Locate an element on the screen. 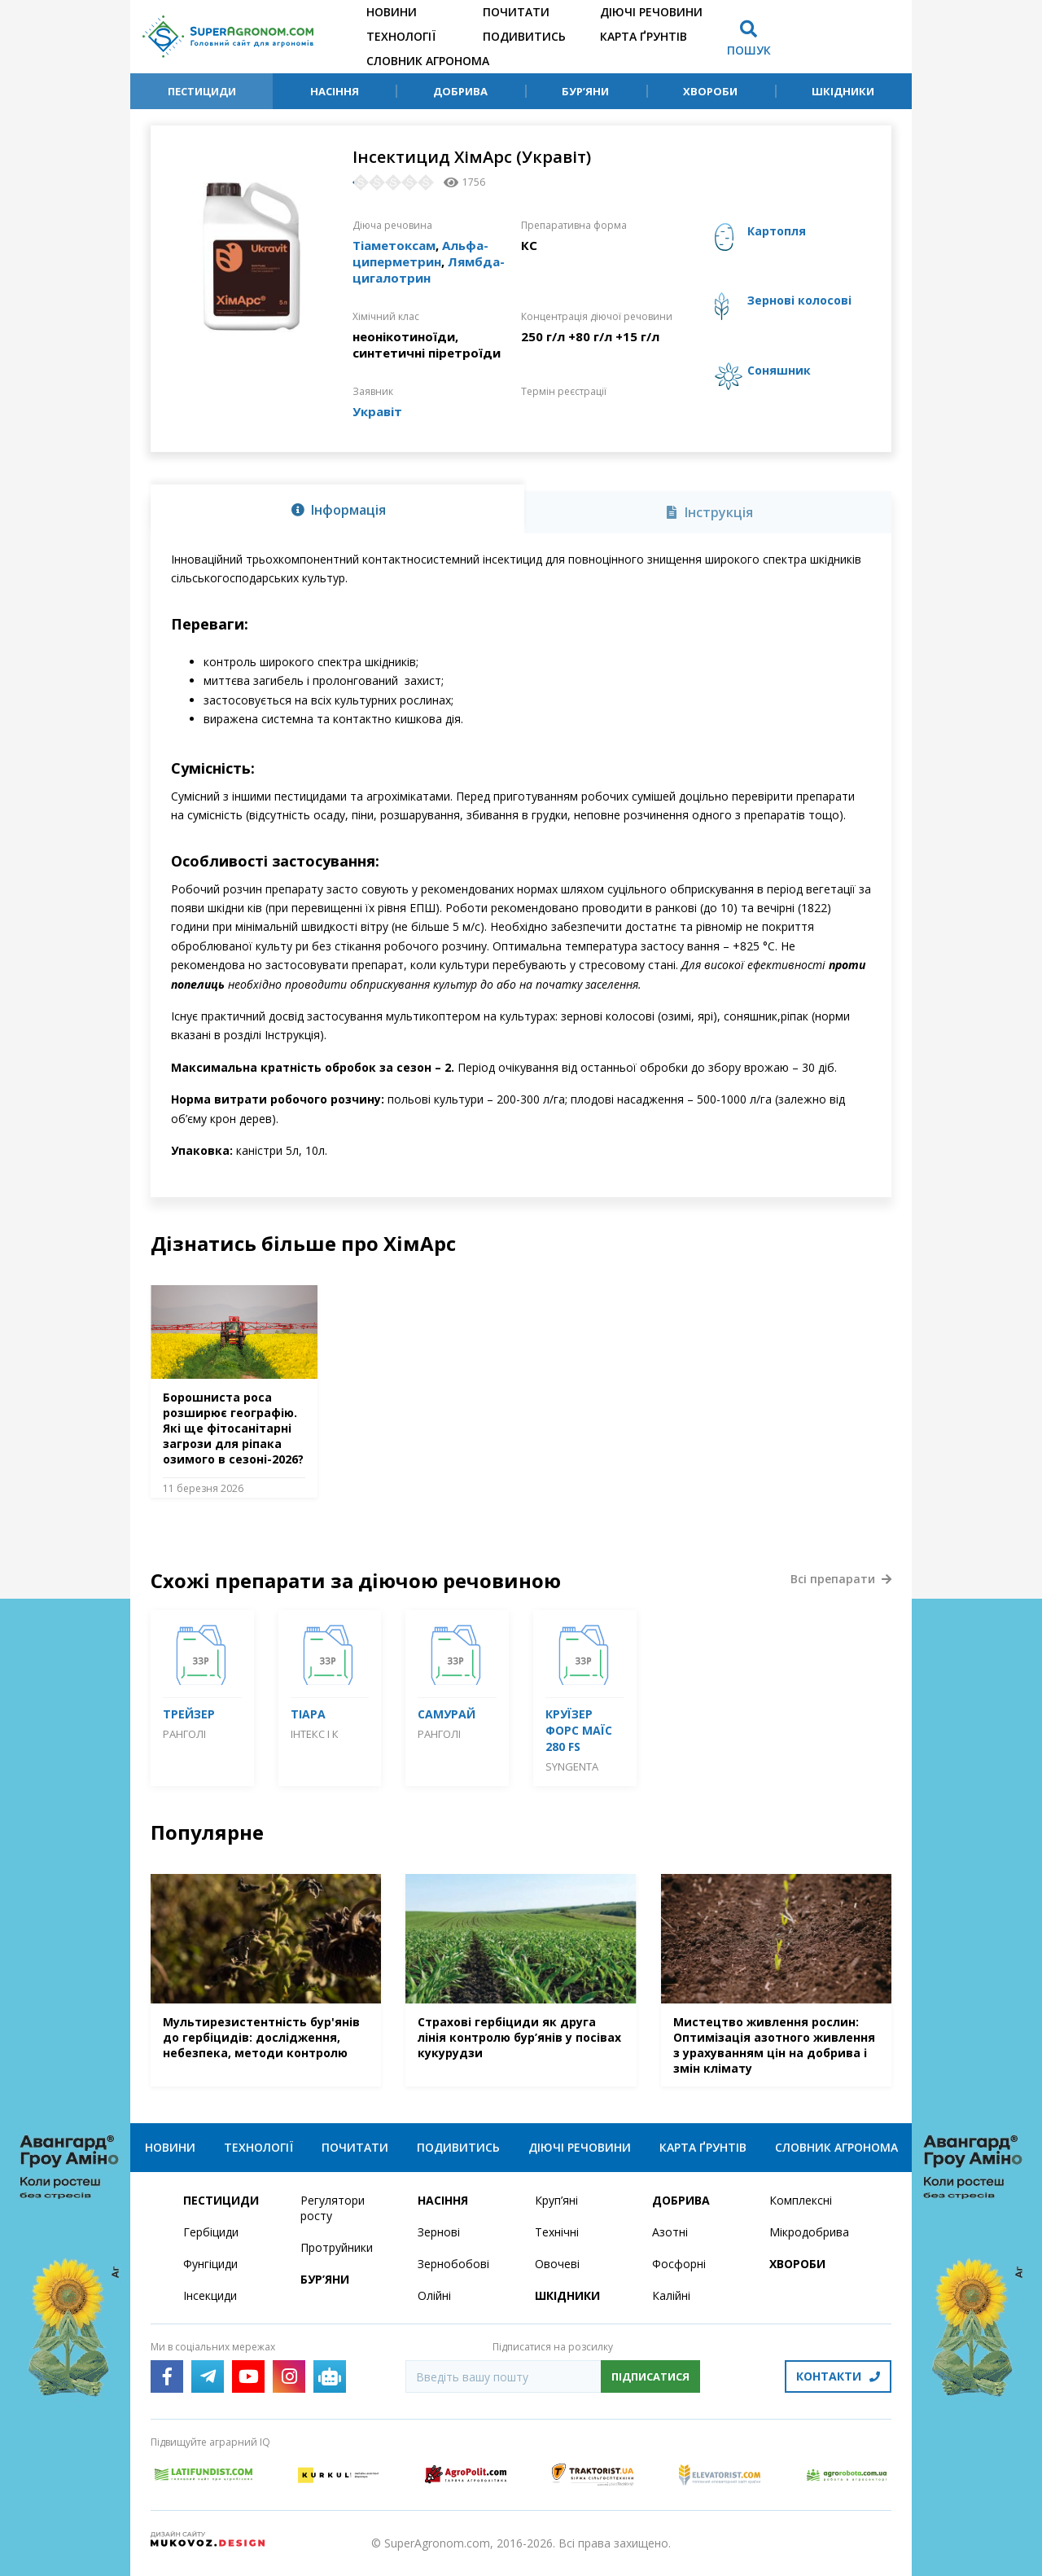  Syngenta is located at coordinates (571, 1766).